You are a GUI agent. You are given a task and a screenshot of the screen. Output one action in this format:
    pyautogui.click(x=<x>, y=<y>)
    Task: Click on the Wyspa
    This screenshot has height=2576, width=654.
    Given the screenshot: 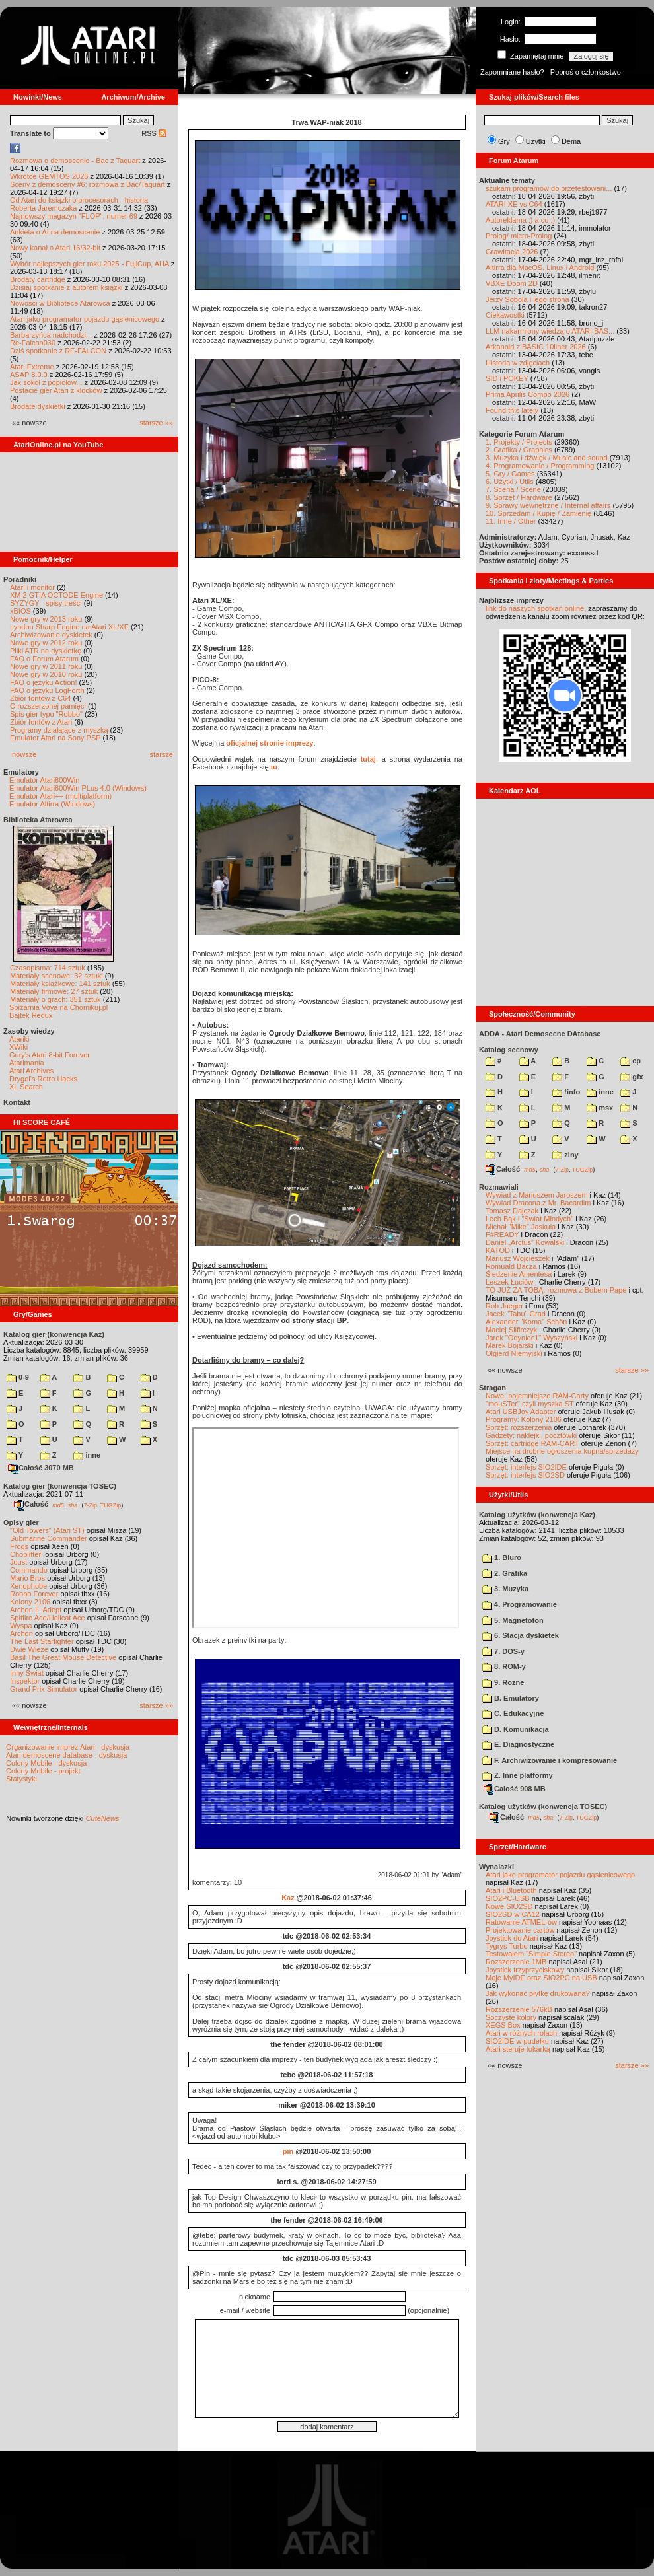 What is the action you would take?
    pyautogui.click(x=21, y=1625)
    